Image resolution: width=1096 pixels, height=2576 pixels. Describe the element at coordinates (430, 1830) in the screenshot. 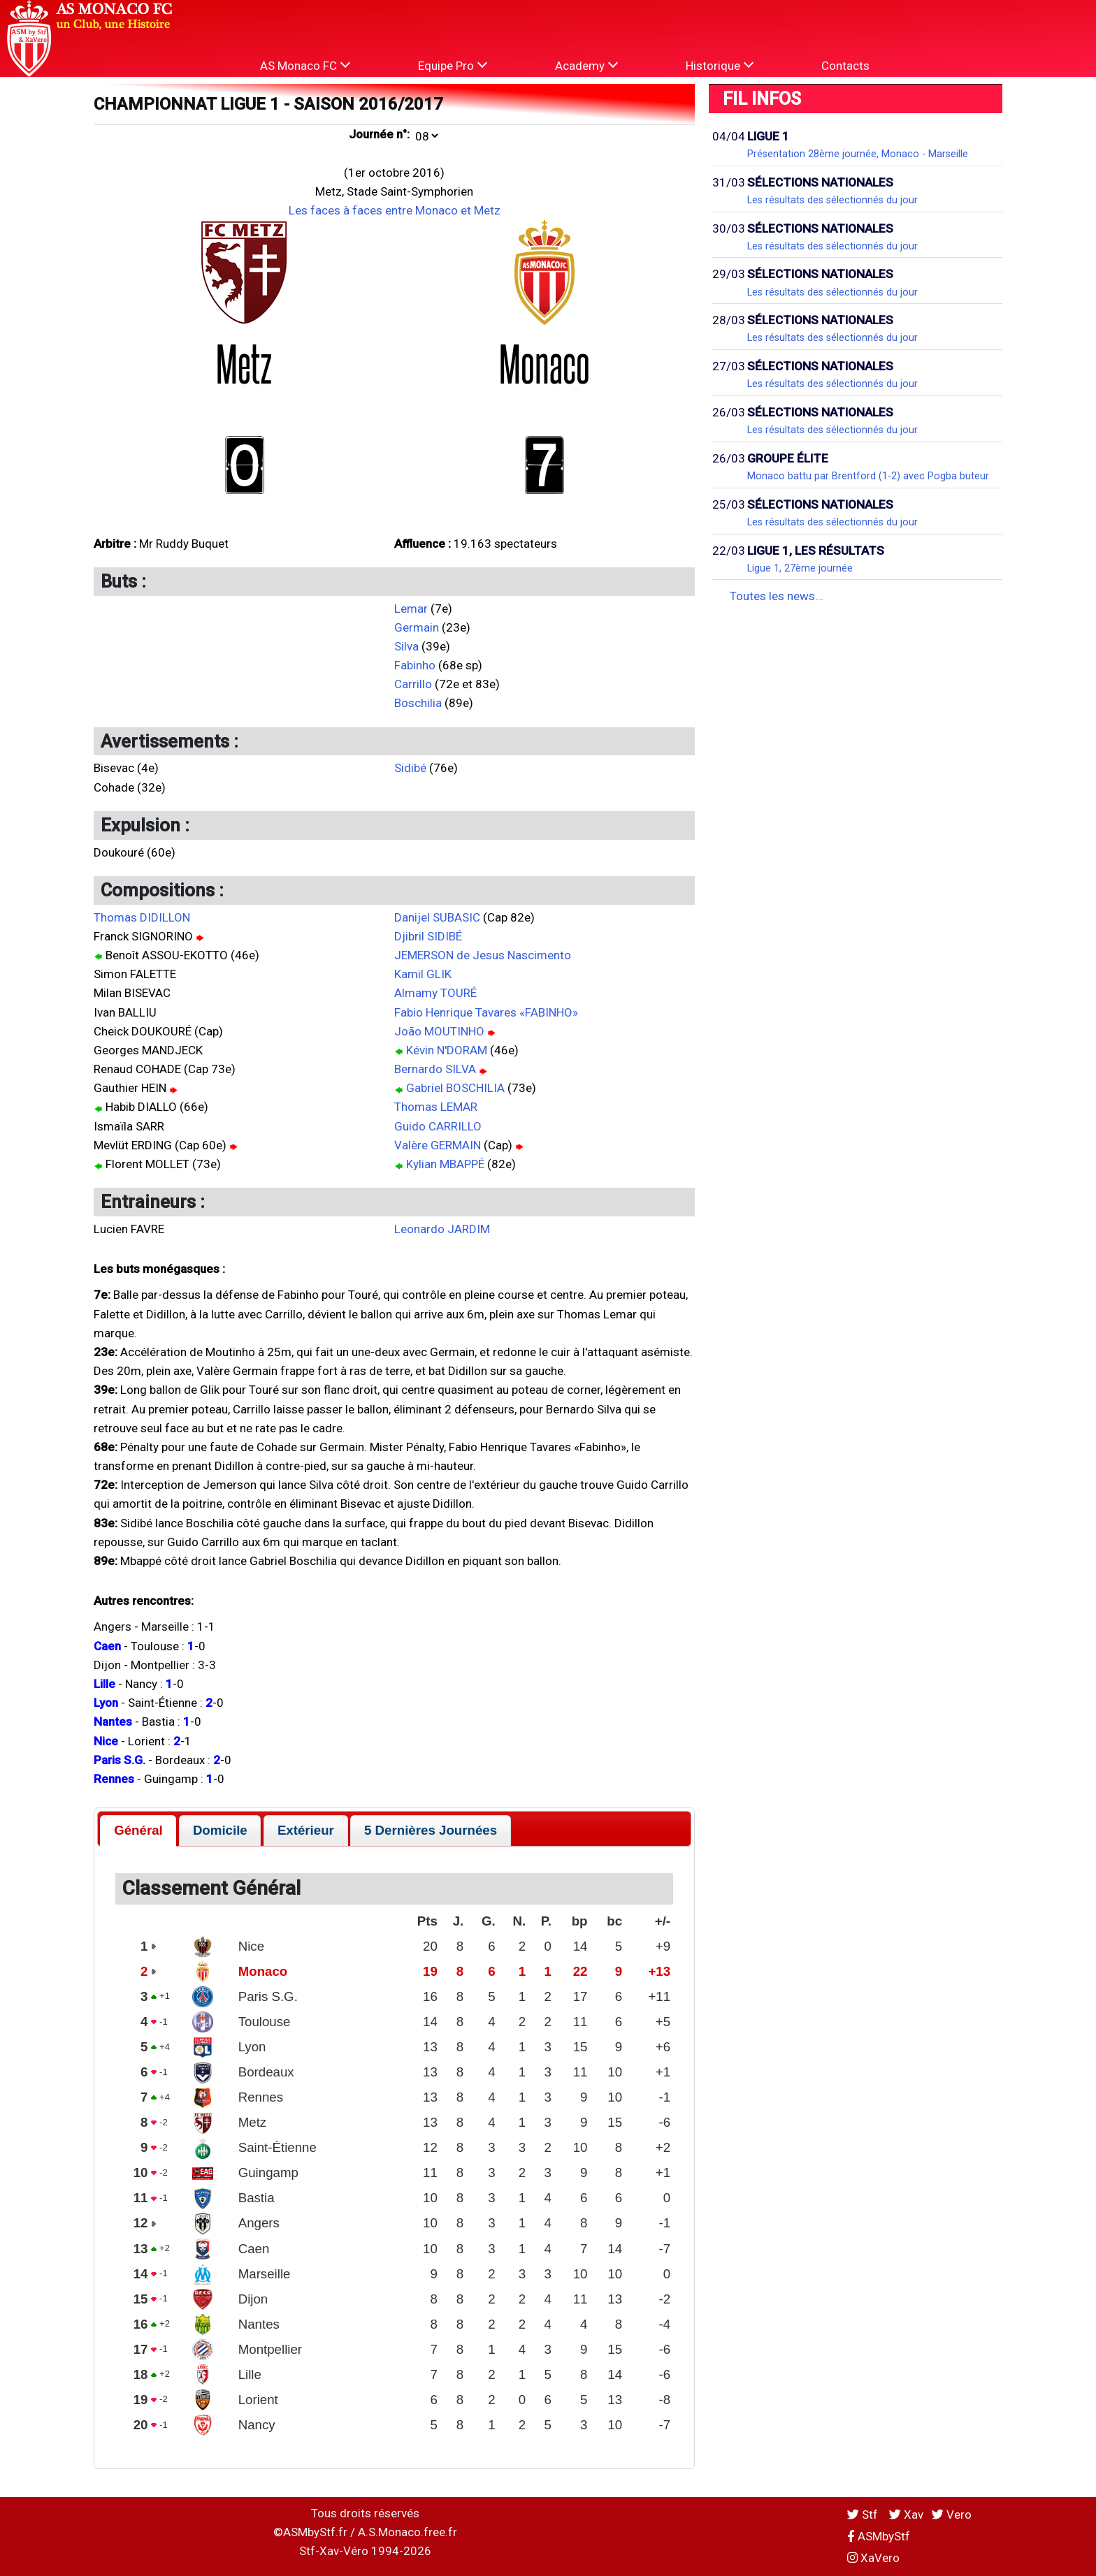

I see `5 Dernières Journées [presentation]` at that location.